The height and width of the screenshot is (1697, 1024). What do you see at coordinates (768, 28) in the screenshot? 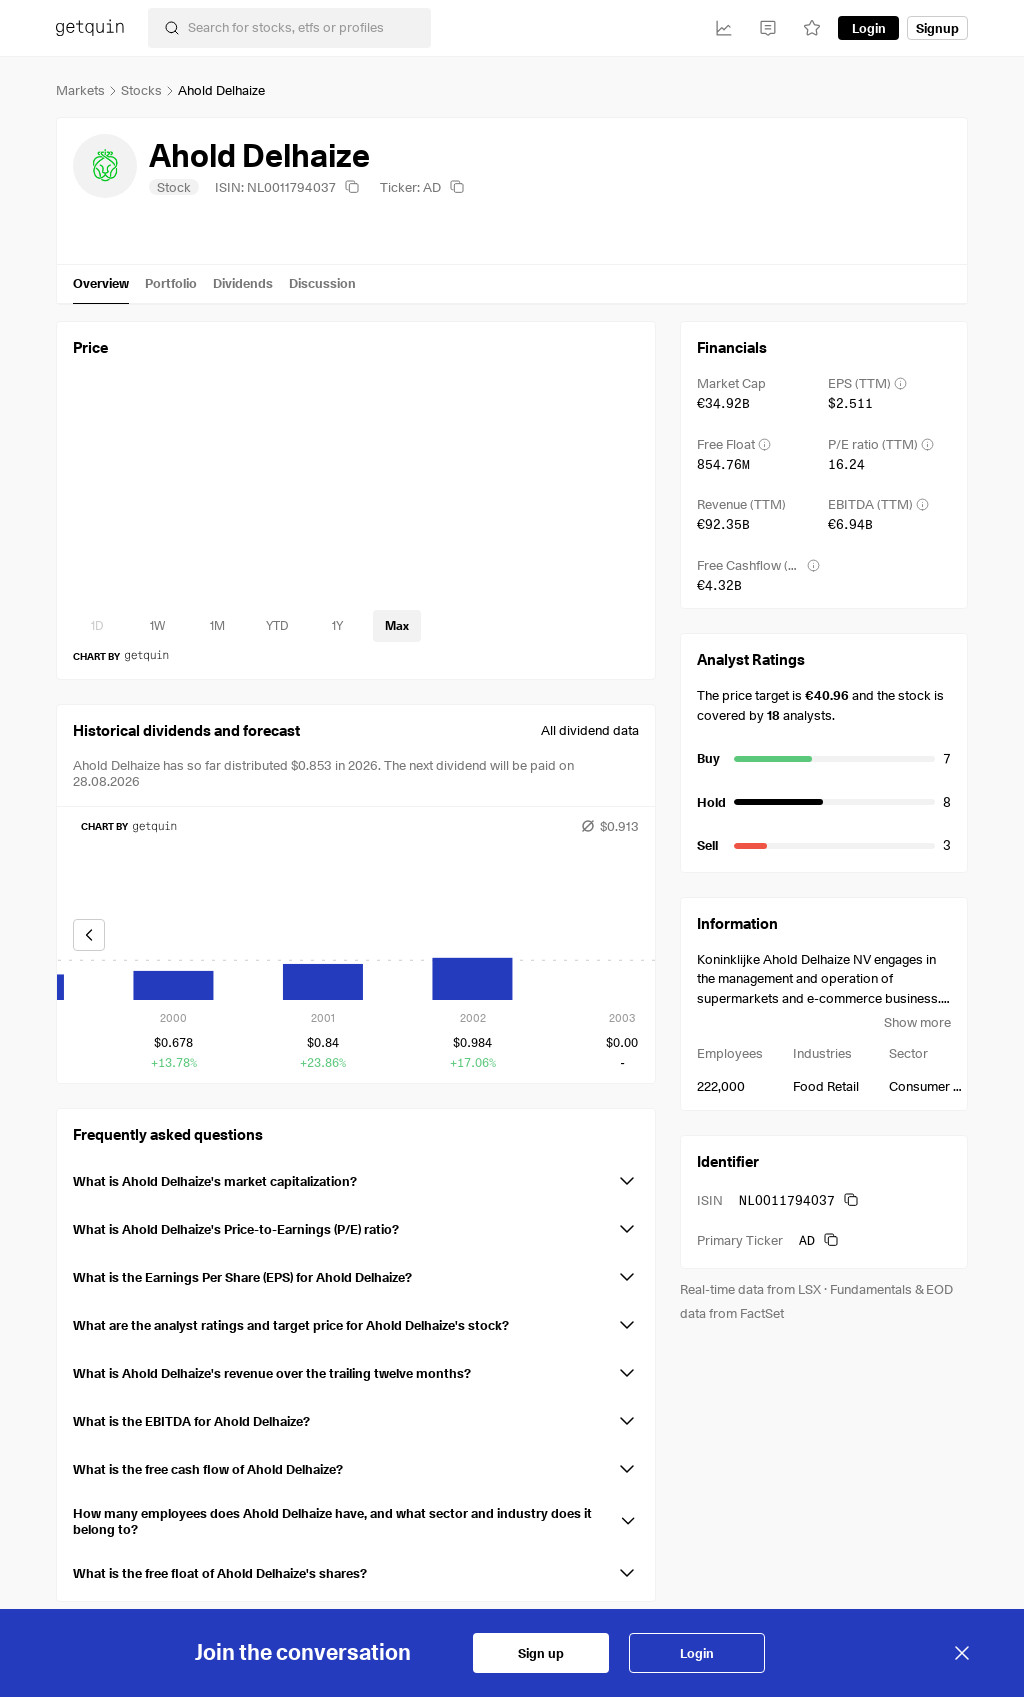
I see `[Feed]` at bounding box center [768, 28].